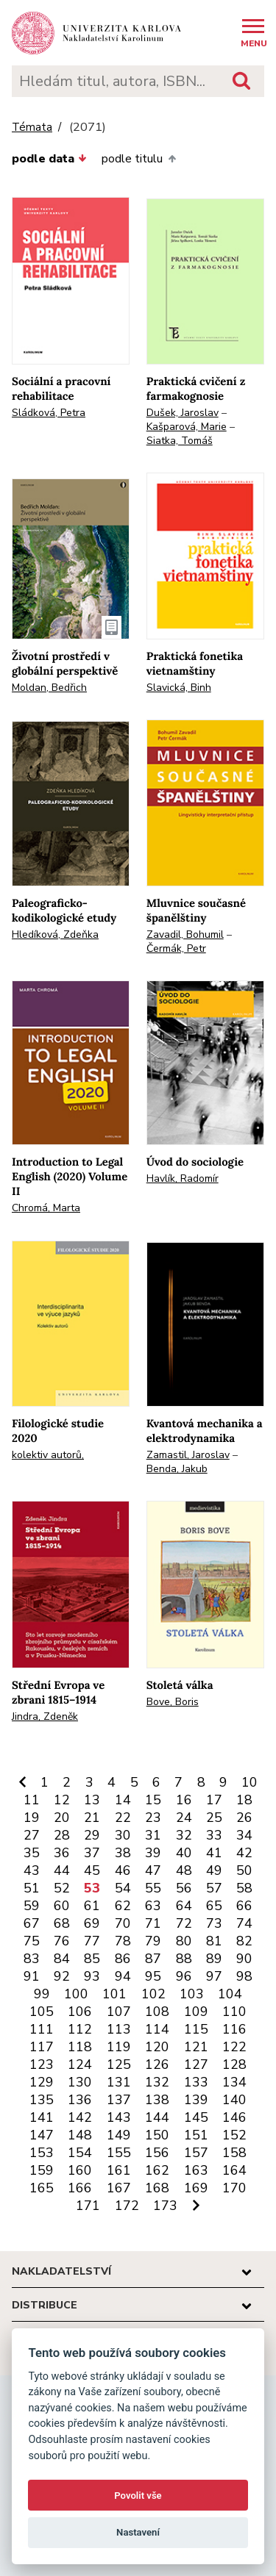 This screenshot has width=276, height=2576. What do you see at coordinates (234, 2170) in the screenshot?
I see `164` at bounding box center [234, 2170].